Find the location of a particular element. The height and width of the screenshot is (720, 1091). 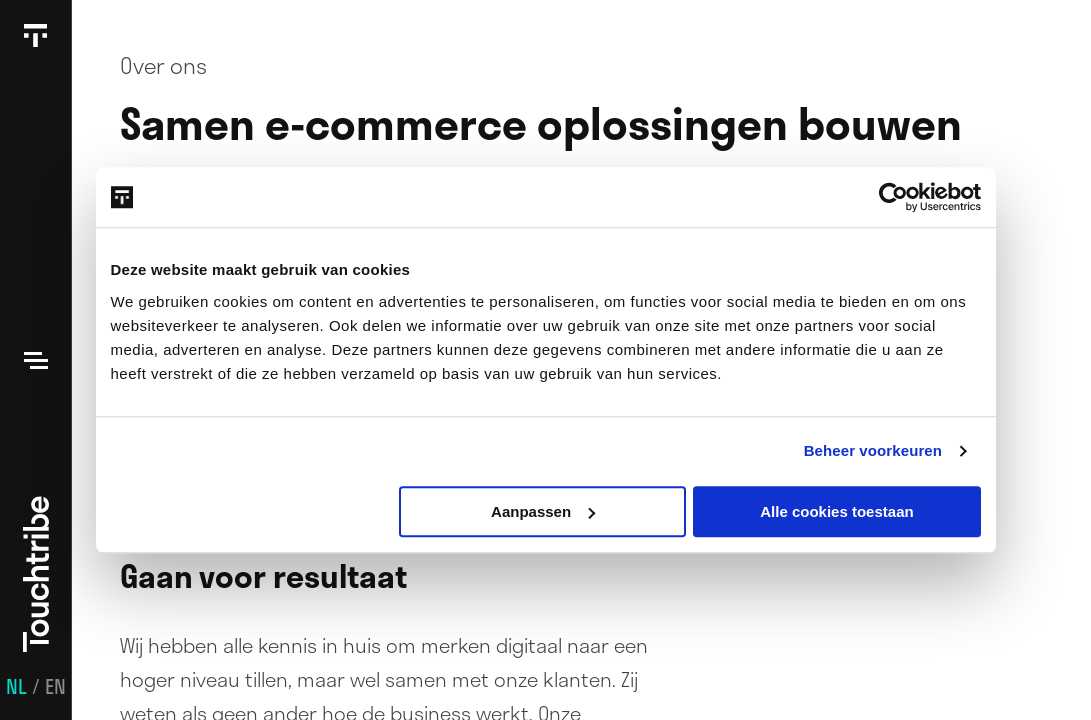

Aanpassen is located at coordinates (543, 511).